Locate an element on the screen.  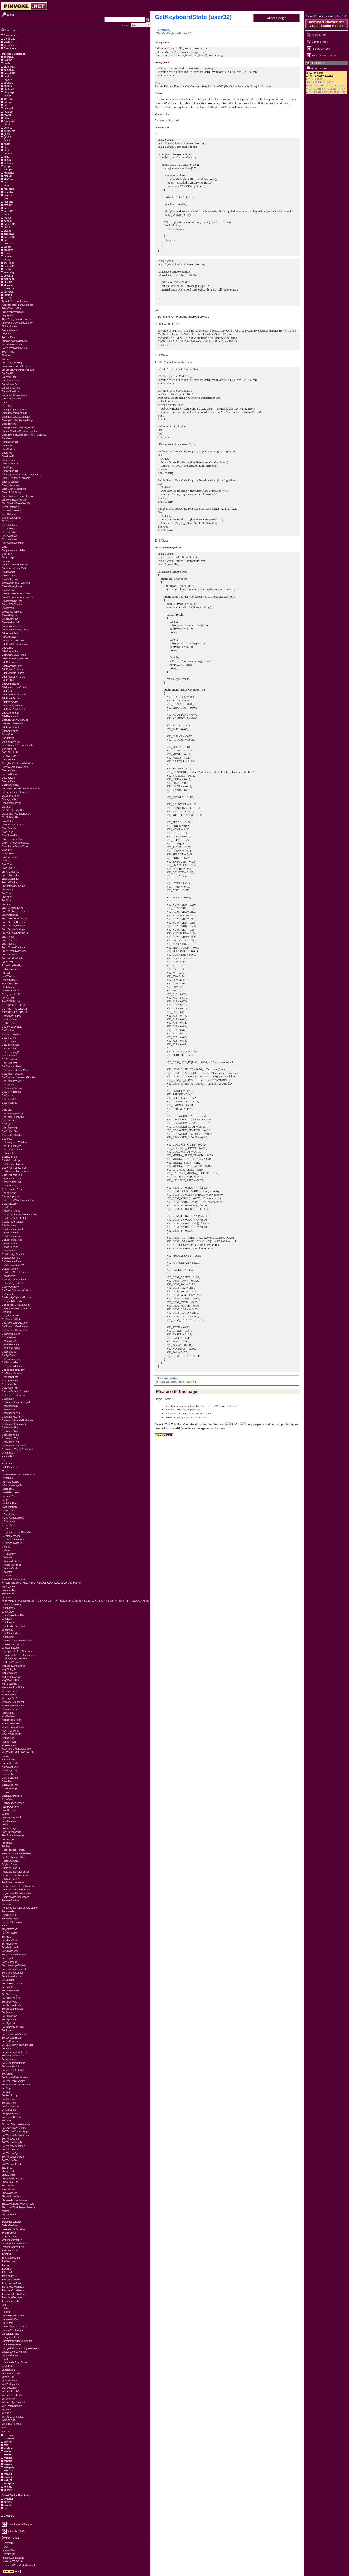
GetScrollRange is located at coordinates (10, 1344).